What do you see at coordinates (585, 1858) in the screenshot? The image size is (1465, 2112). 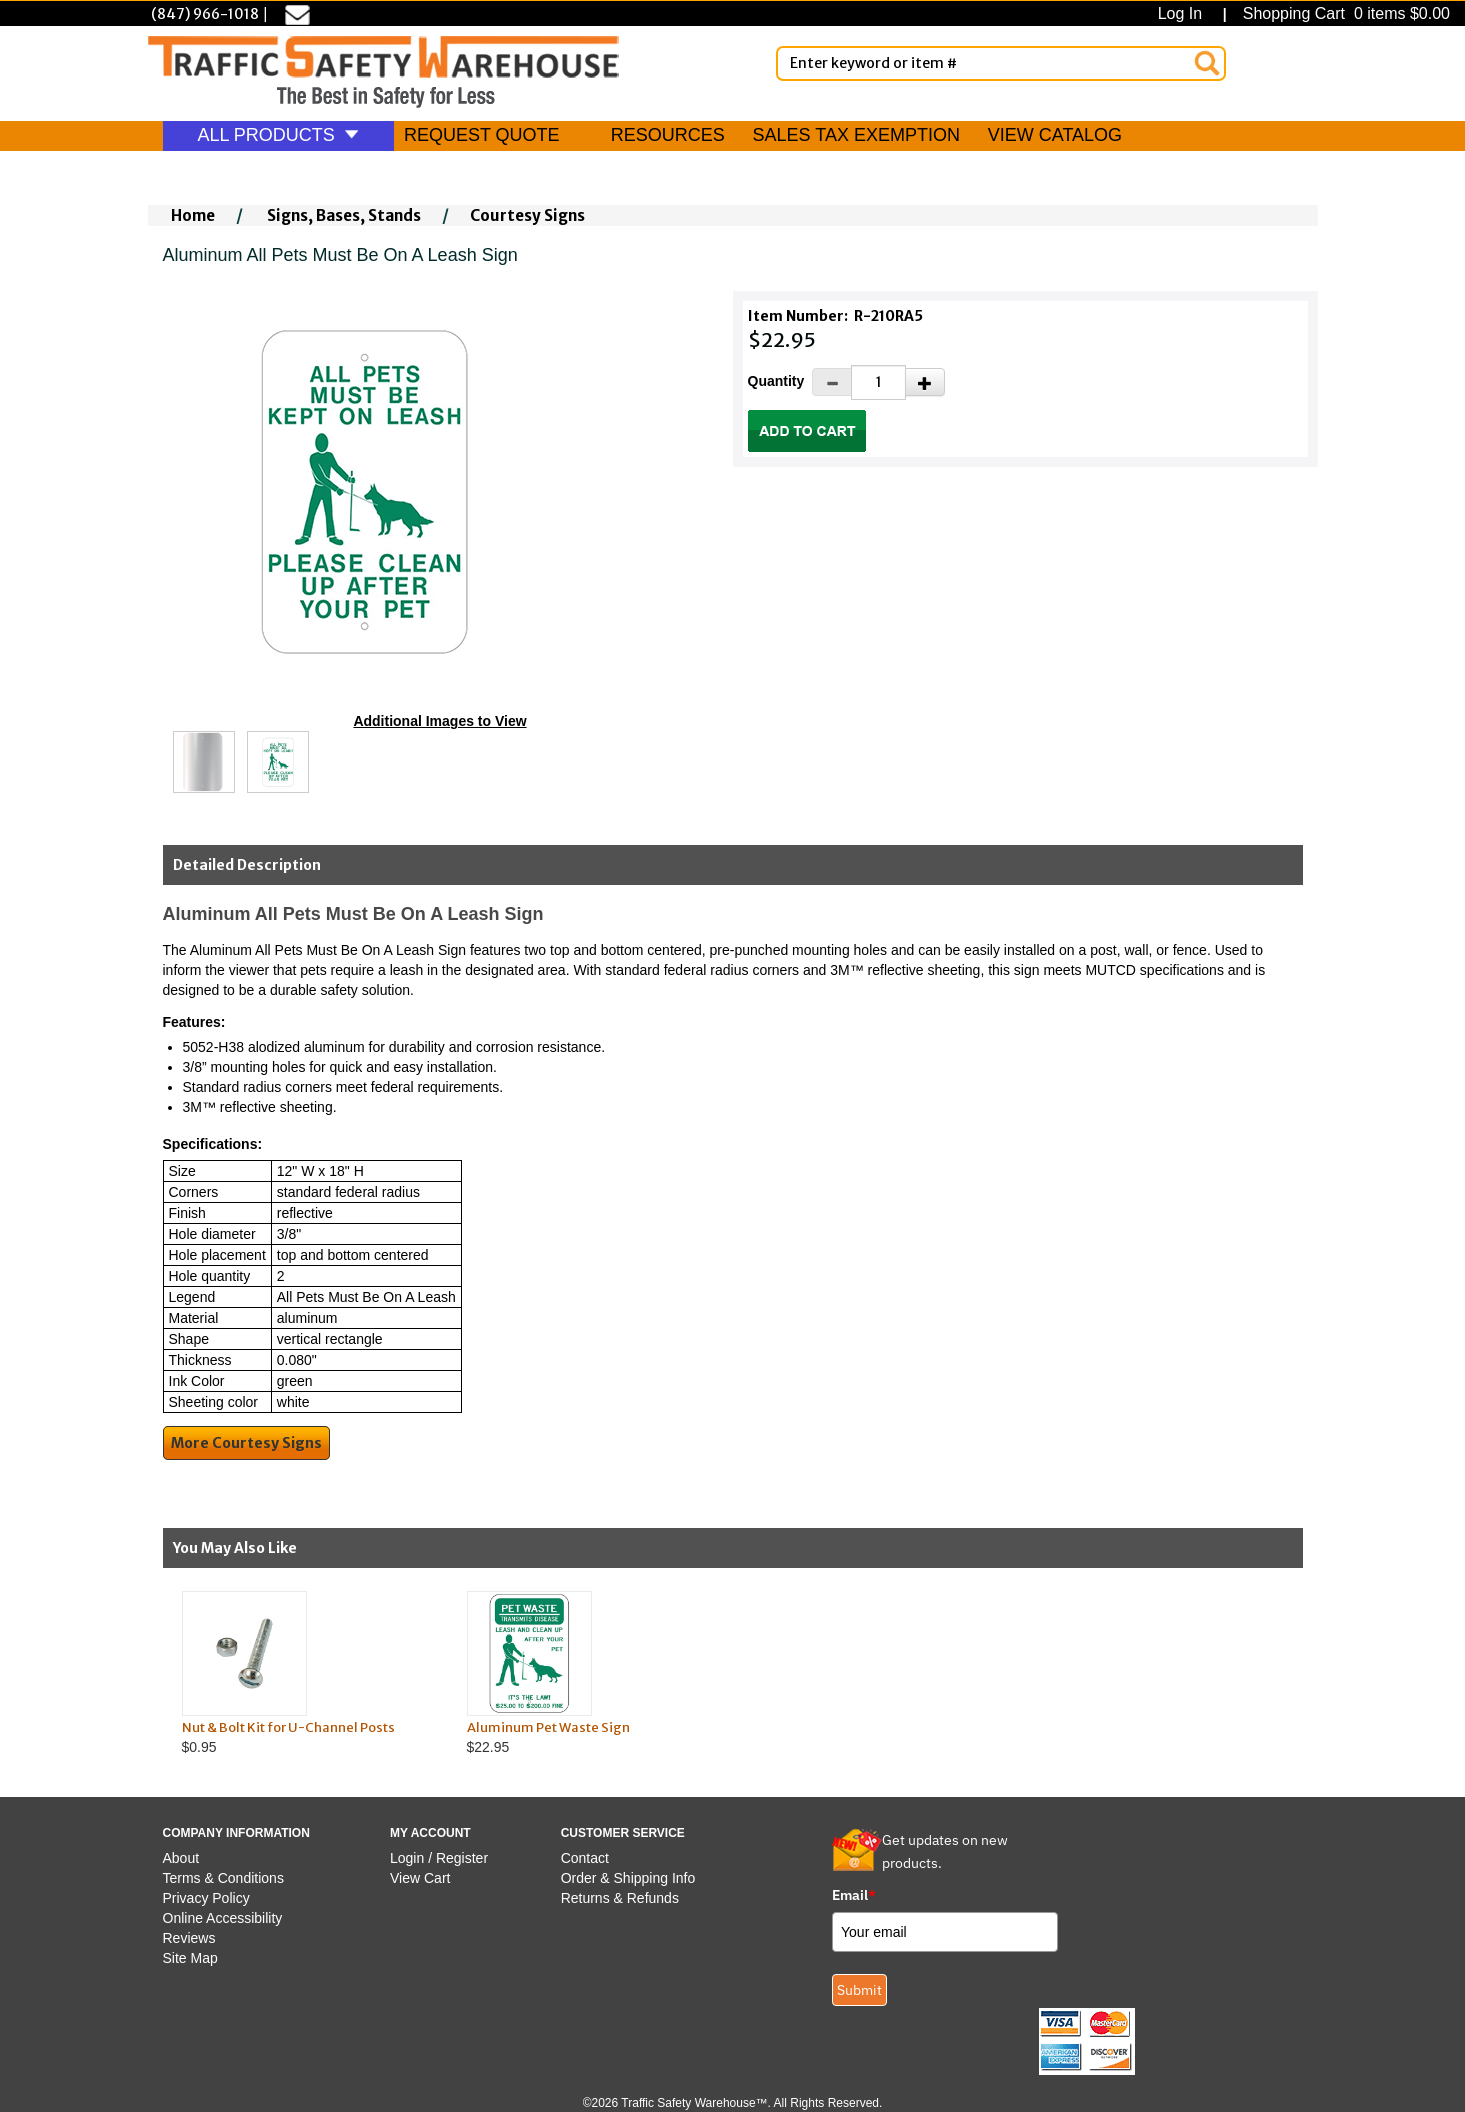 I see `Contact` at bounding box center [585, 1858].